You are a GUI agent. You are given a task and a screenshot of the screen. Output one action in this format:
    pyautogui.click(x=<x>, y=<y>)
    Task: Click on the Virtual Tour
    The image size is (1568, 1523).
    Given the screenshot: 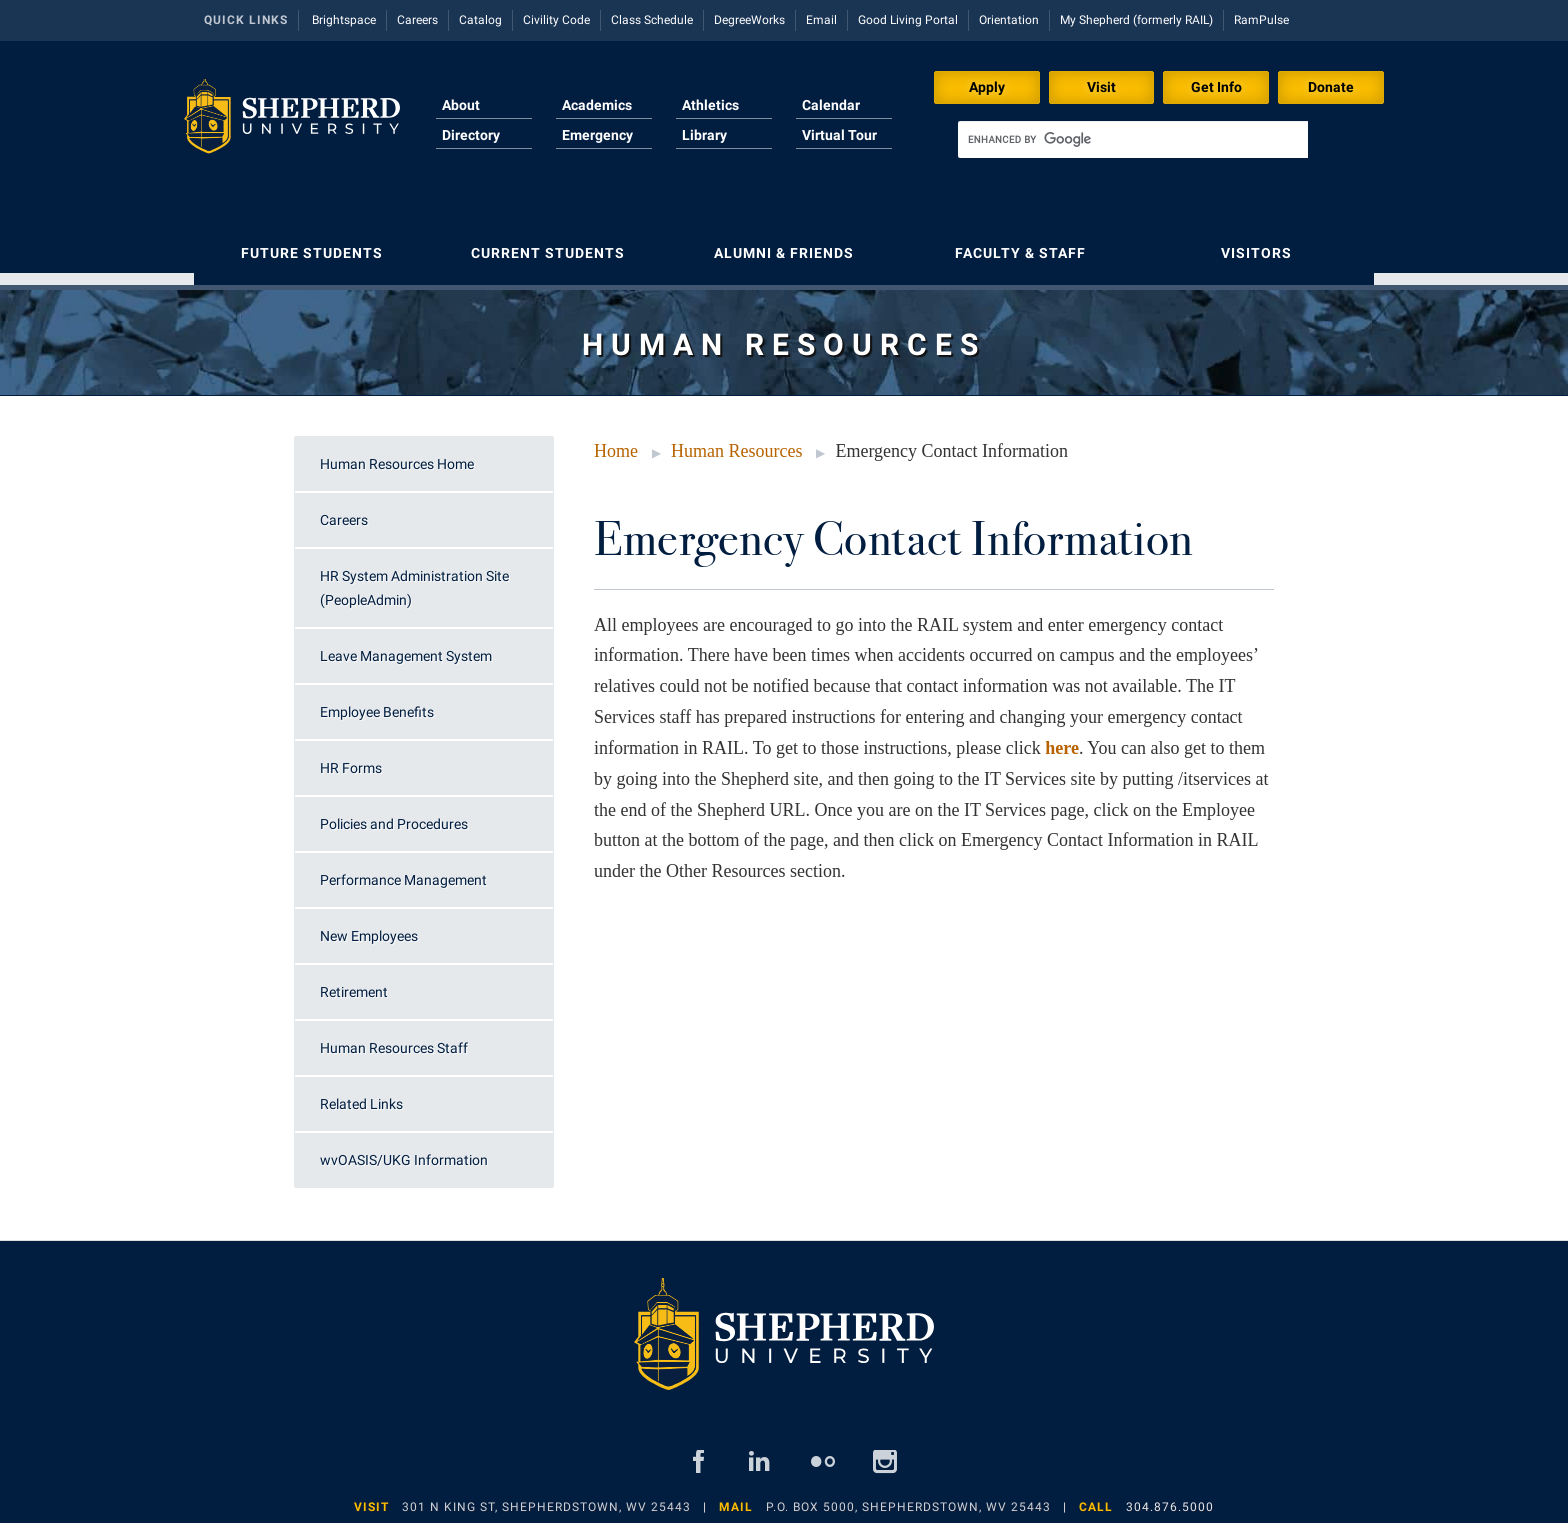 What is the action you would take?
    pyautogui.click(x=839, y=135)
    